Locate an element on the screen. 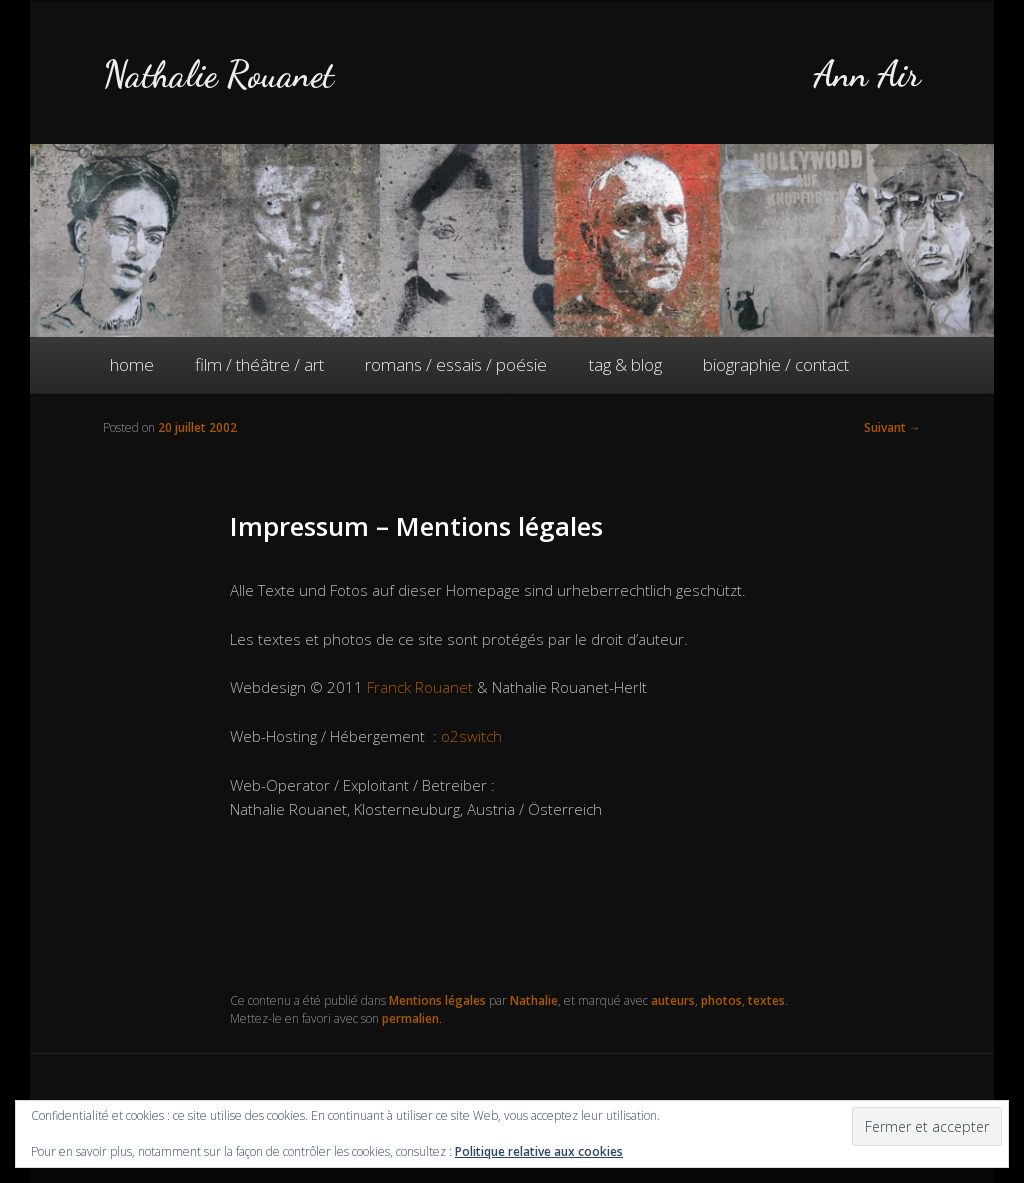  auteurs is located at coordinates (673, 1000).